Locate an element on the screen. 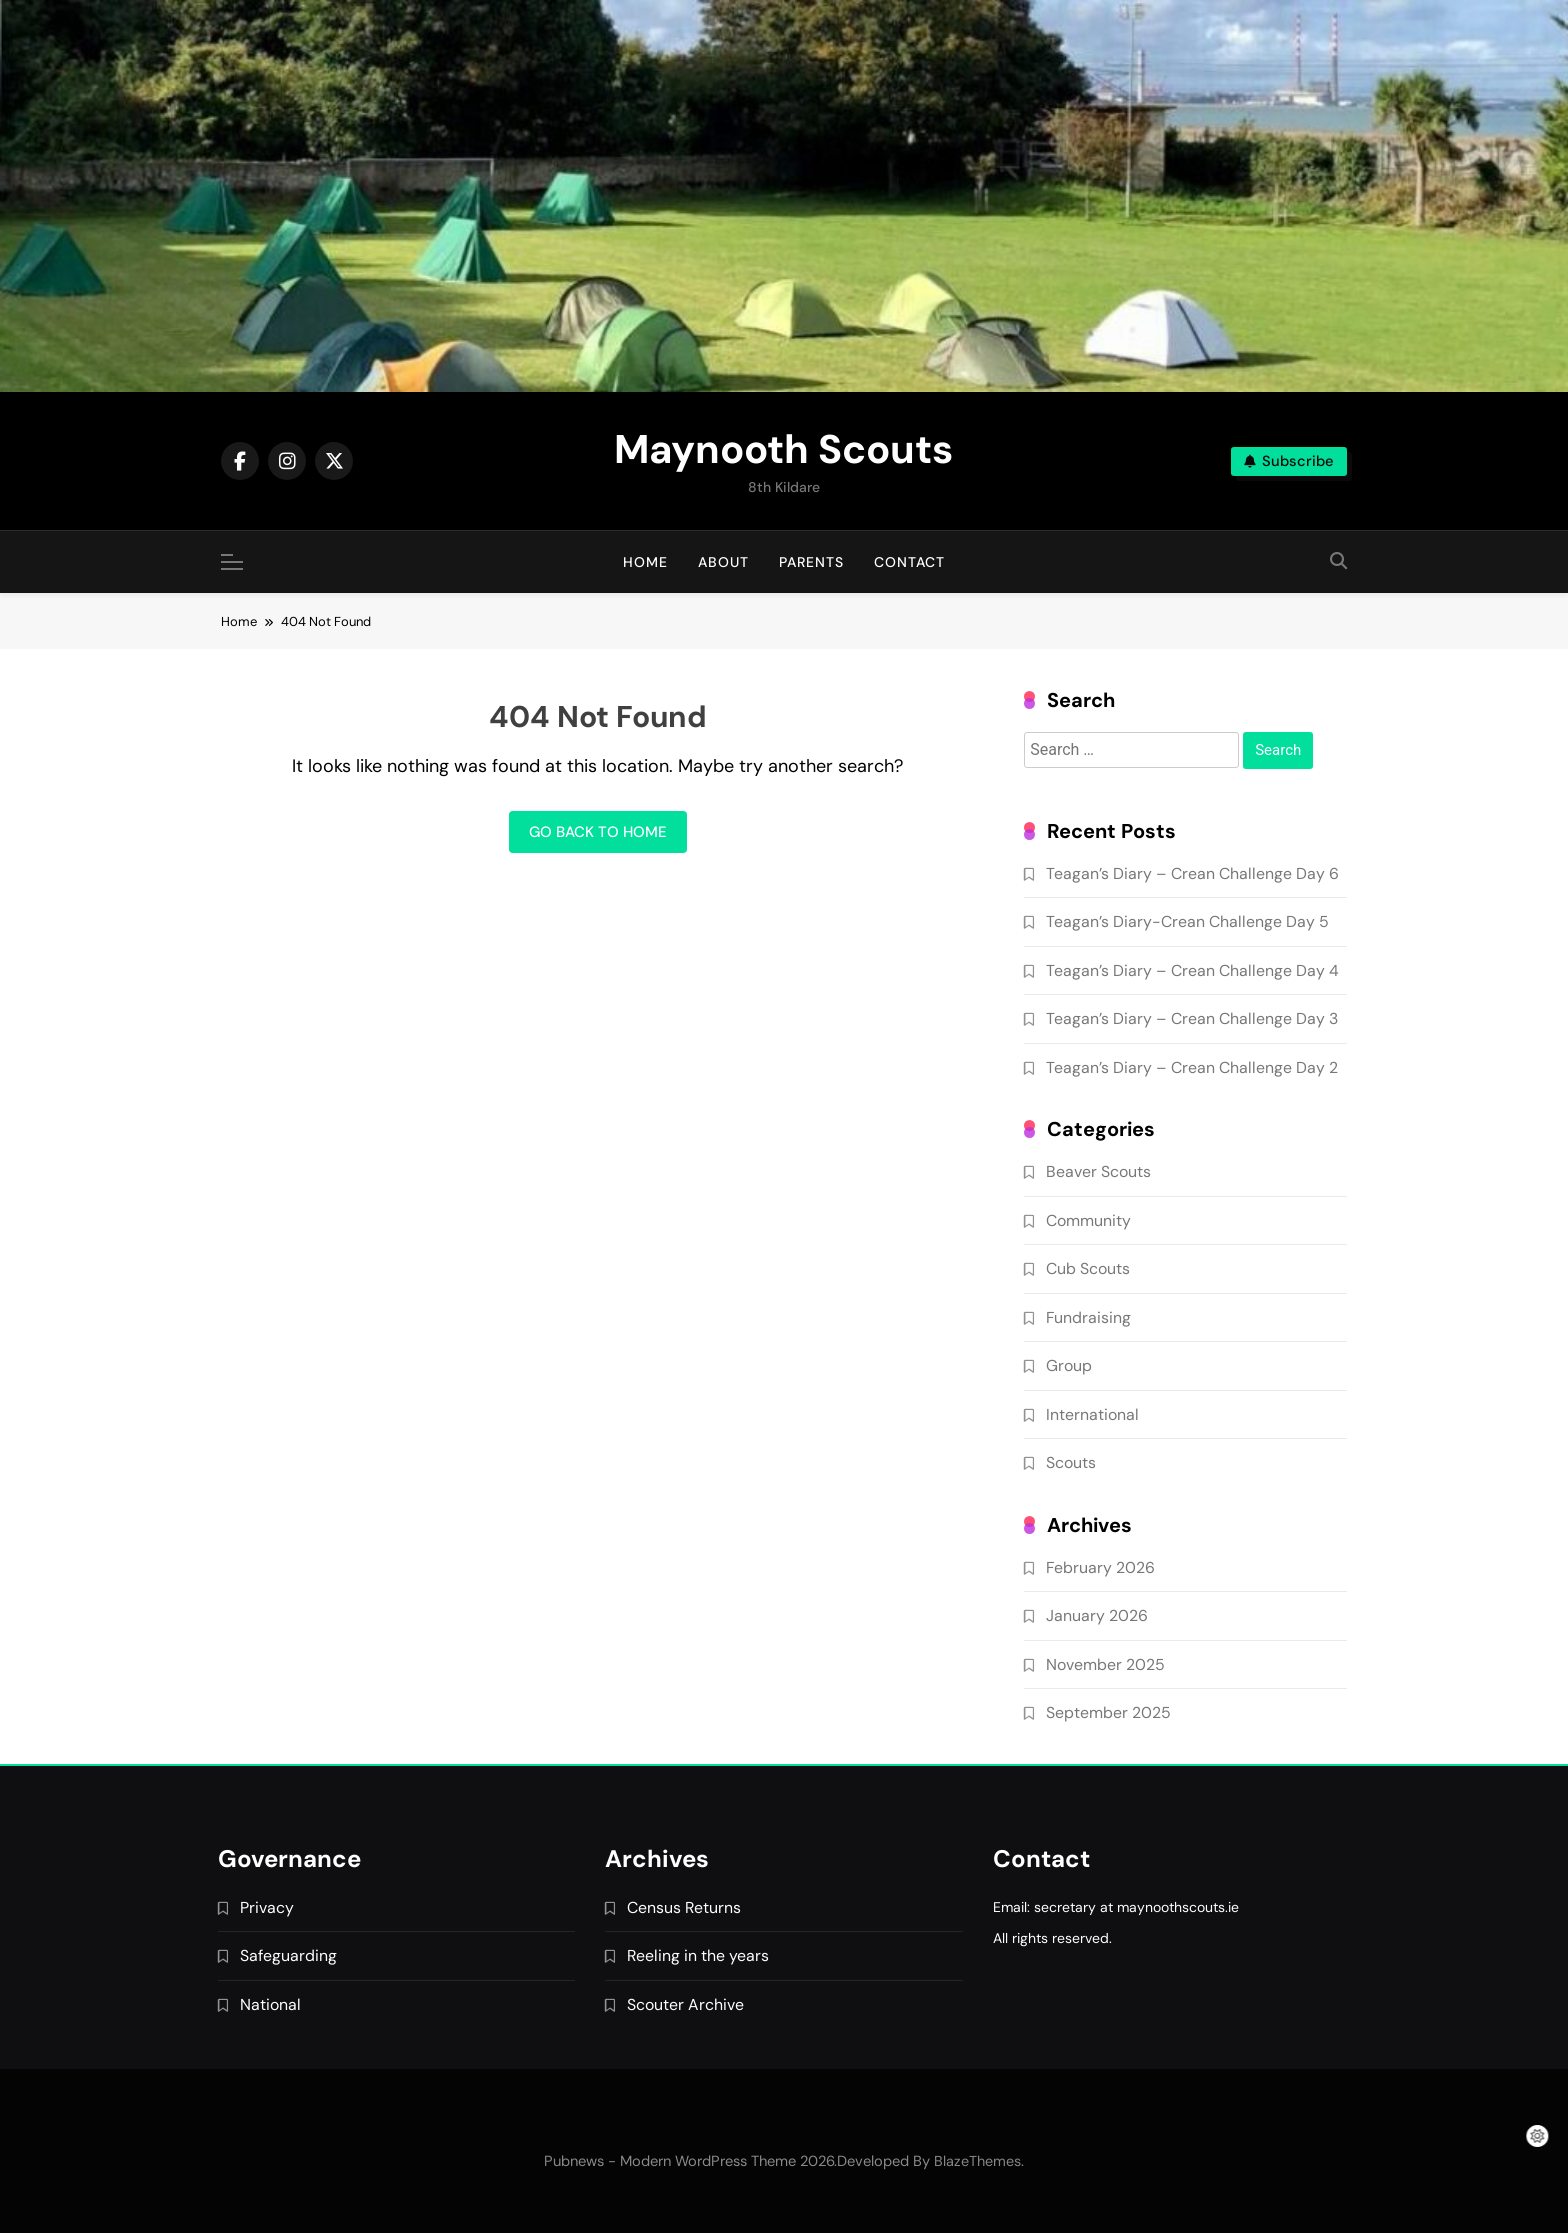 The height and width of the screenshot is (2233, 1568). Privacy is located at coordinates (267, 1907).